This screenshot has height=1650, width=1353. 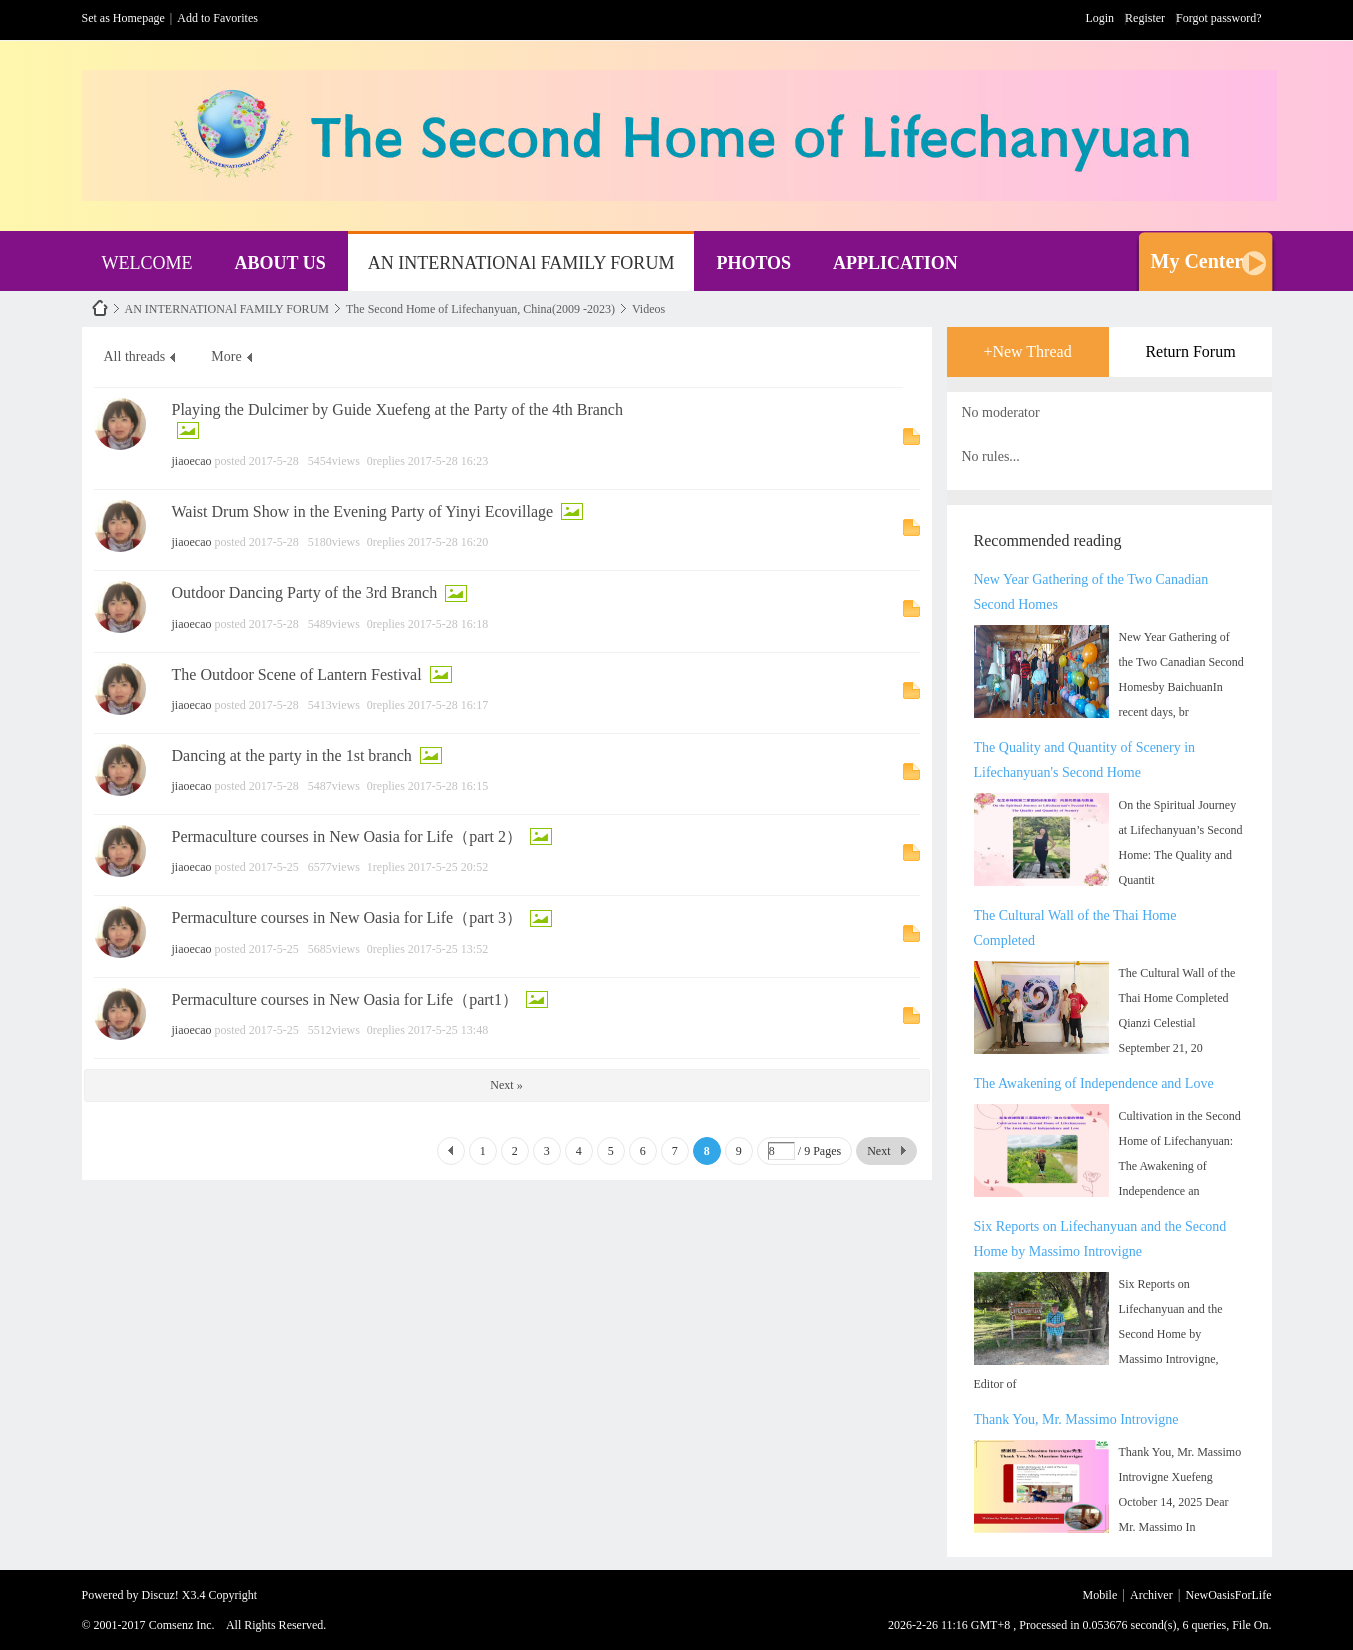 I want to click on More, so click(x=226, y=356).